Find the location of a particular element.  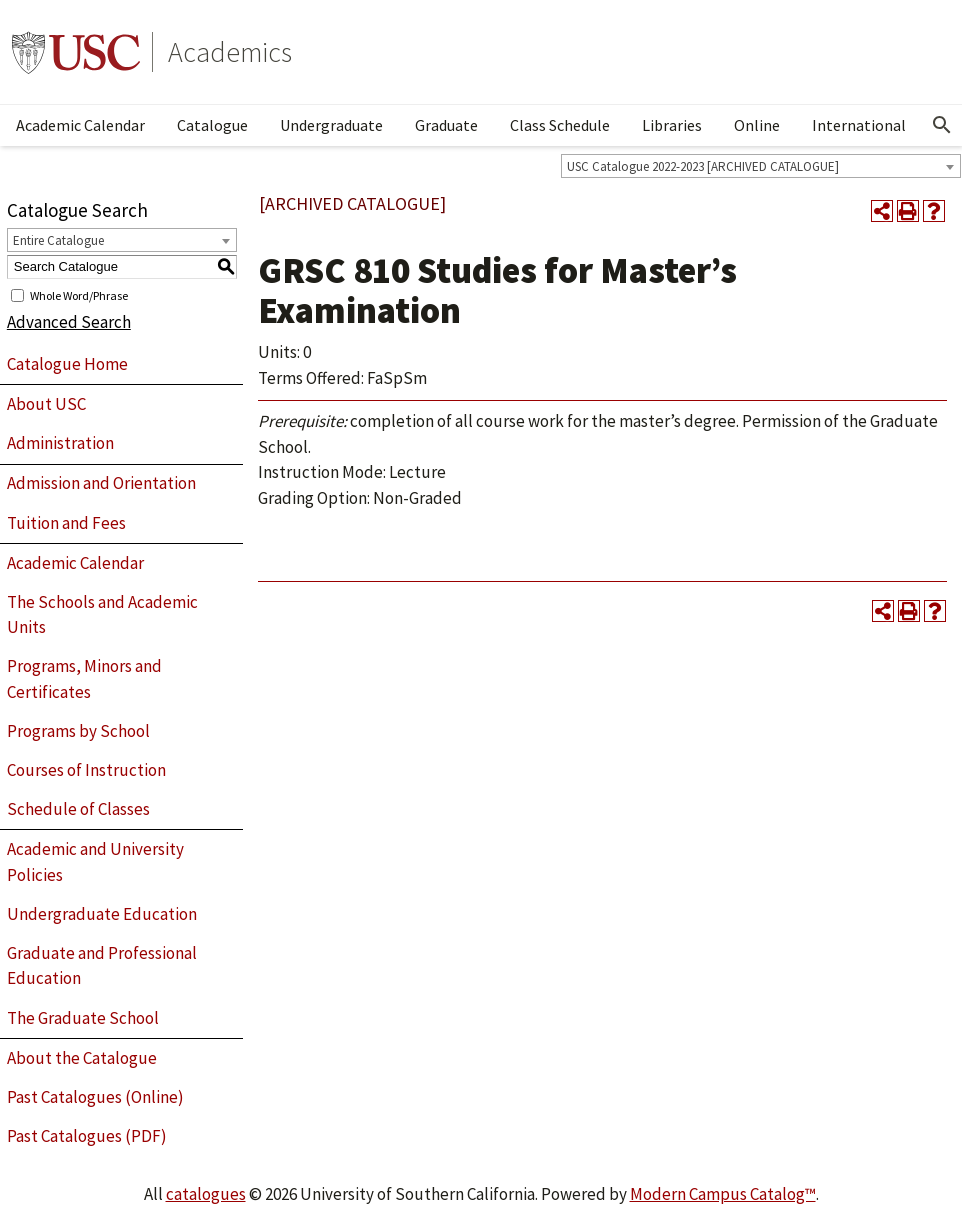

Schedule of Classes is located at coordinates (78, 809).